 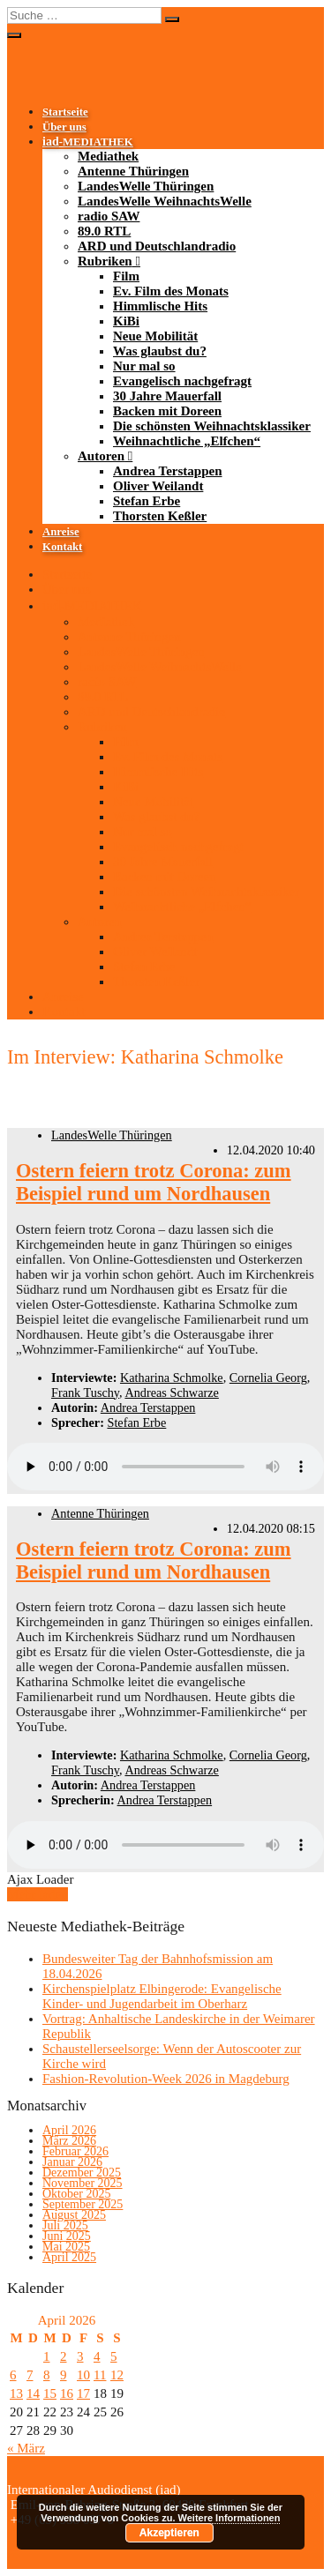 I want to click on 5 [Beiträge veröffentlicht am 5. April 2026], so click(x=113, y=2356).